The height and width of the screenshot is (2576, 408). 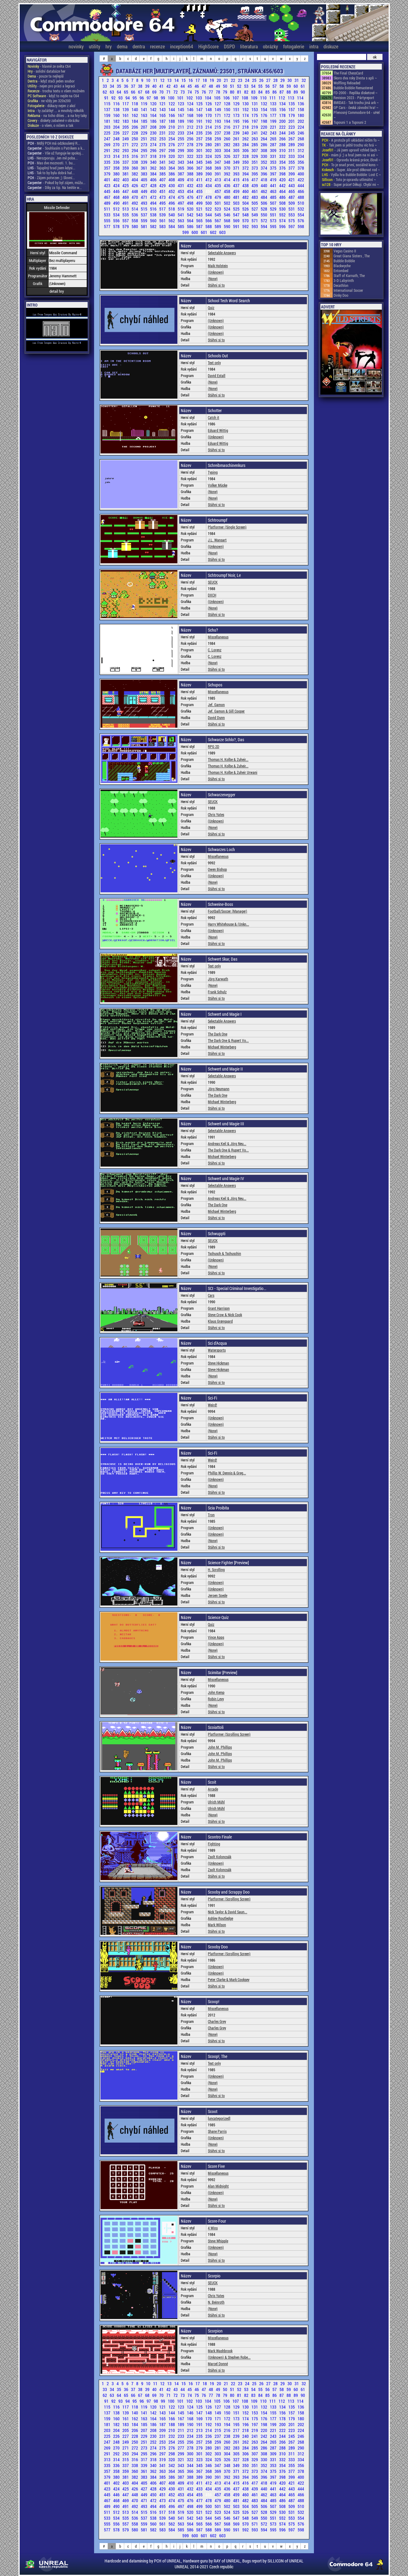 What do you see at coordinates (200, 203) in the screenshot?
I see `499` at bounding box center [200, 203].